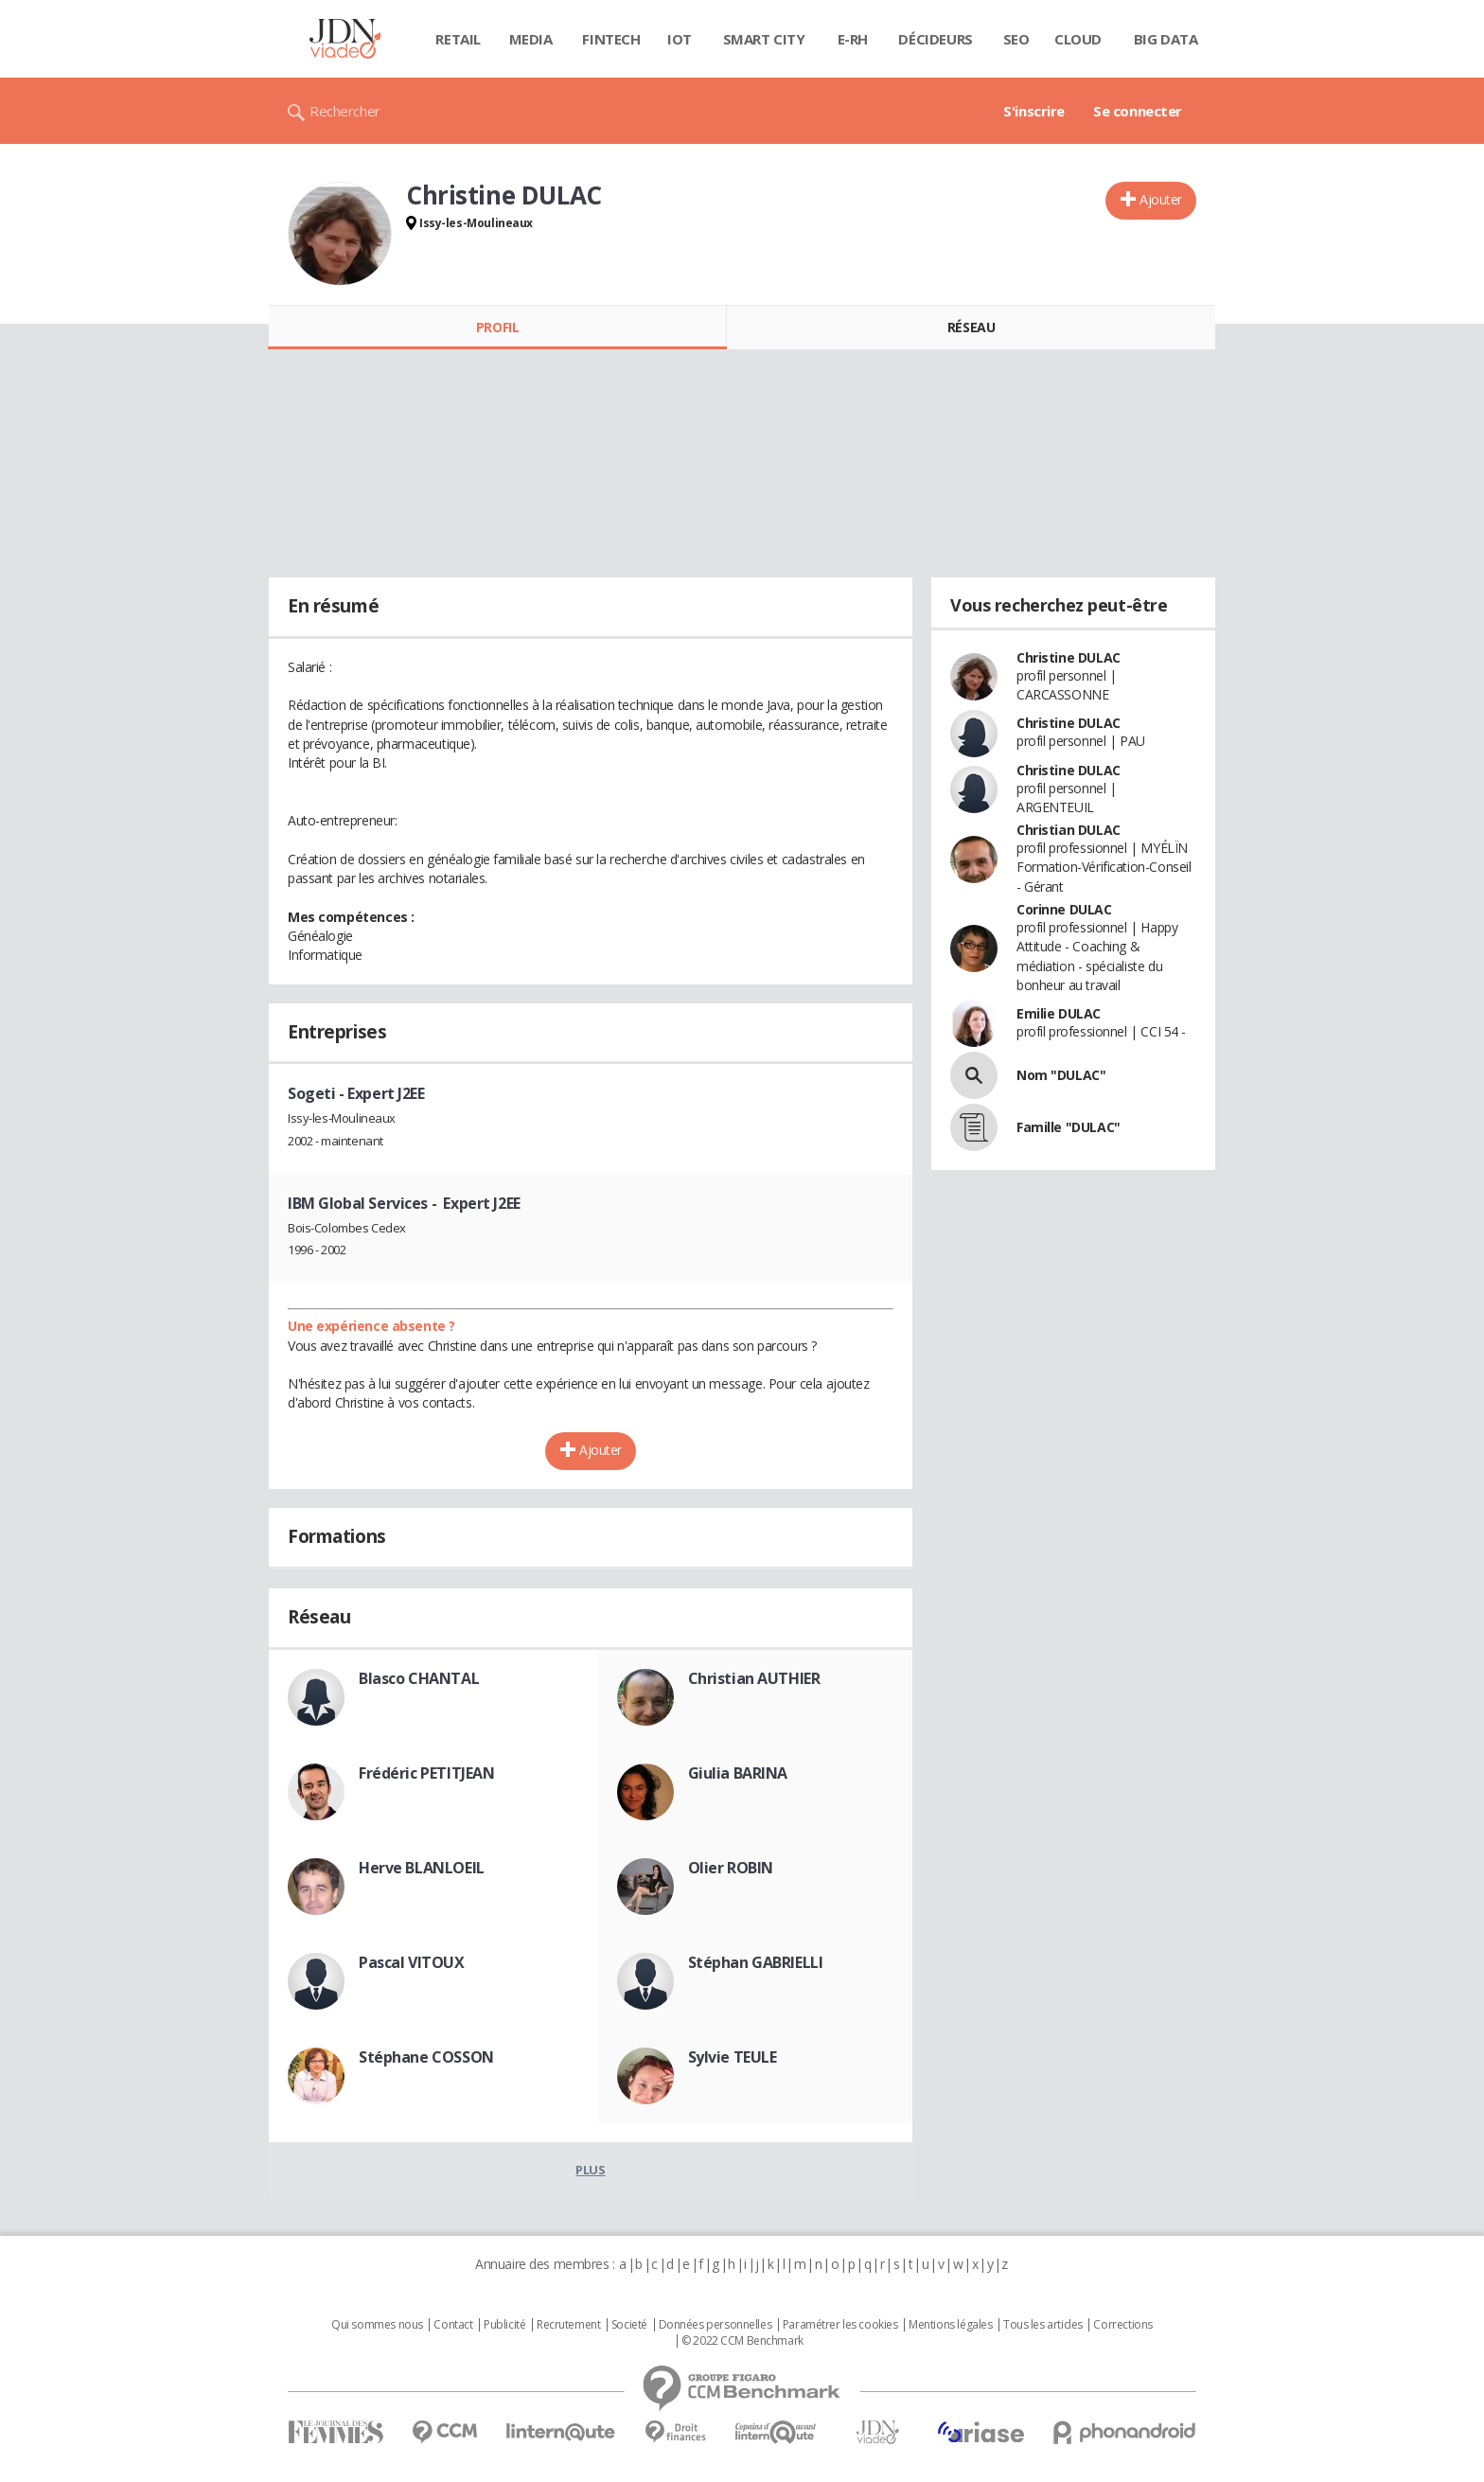 This screenshot has height=2482, width=1484. Describe the element at coordinates (1068, 1127) in the screenshot. I see `Famille "DULAC"` at that location.